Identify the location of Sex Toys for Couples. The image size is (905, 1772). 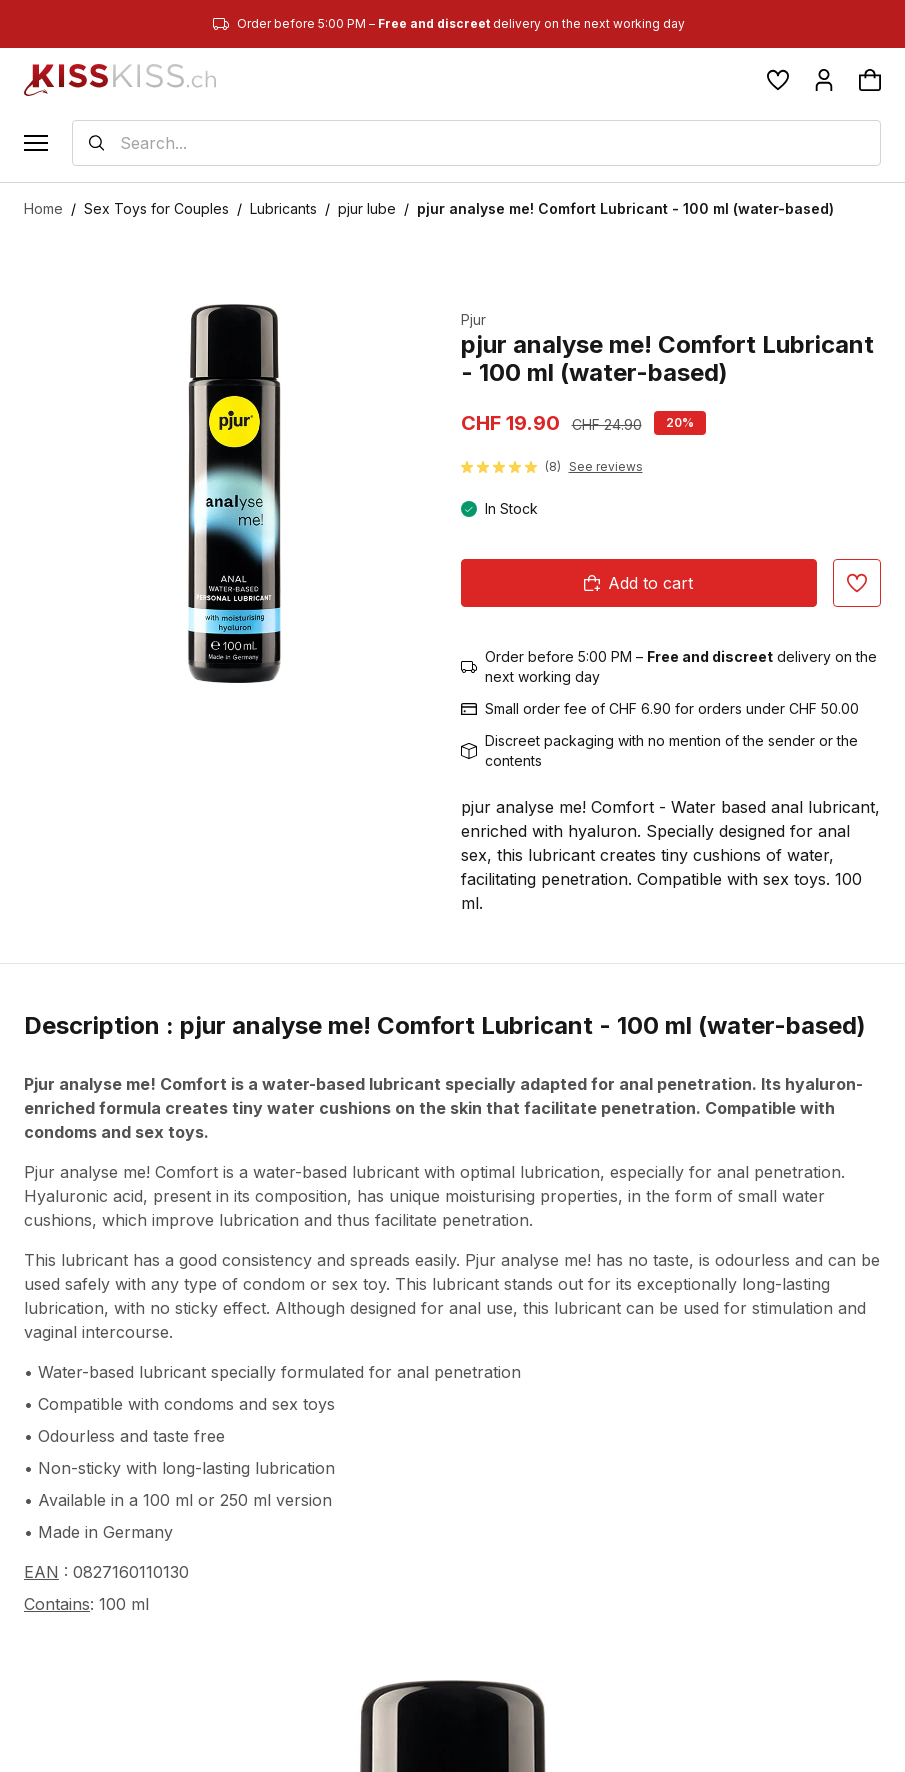
(156, 208).